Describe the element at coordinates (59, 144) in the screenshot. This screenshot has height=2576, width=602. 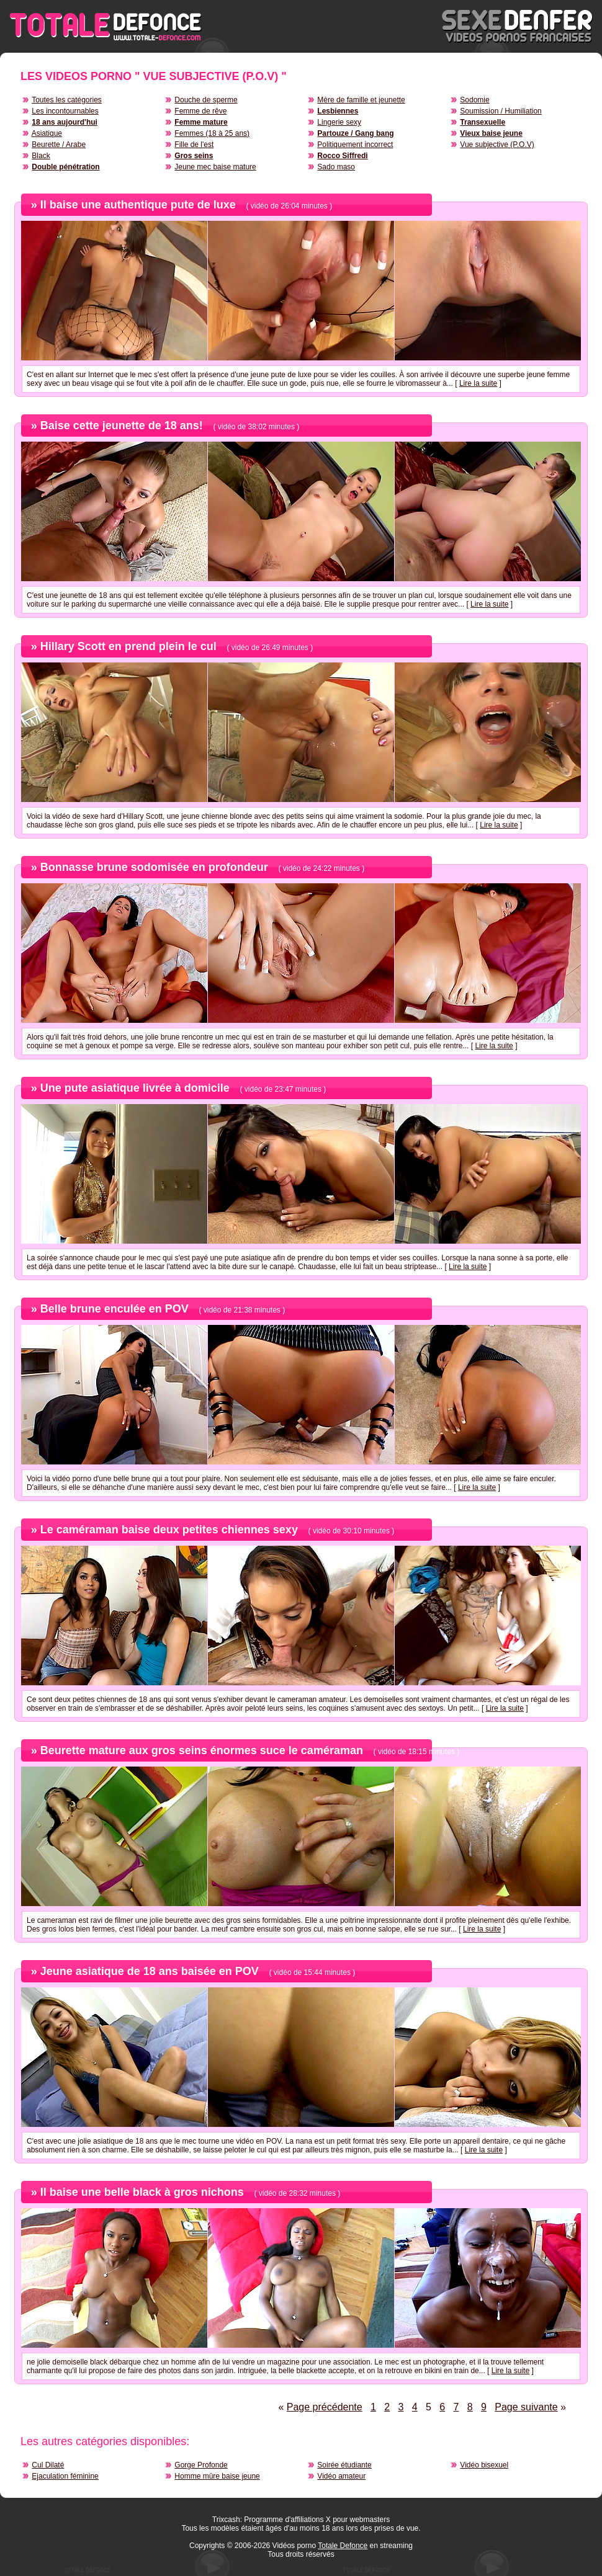
I see `Beurette / Arabe` at that location.